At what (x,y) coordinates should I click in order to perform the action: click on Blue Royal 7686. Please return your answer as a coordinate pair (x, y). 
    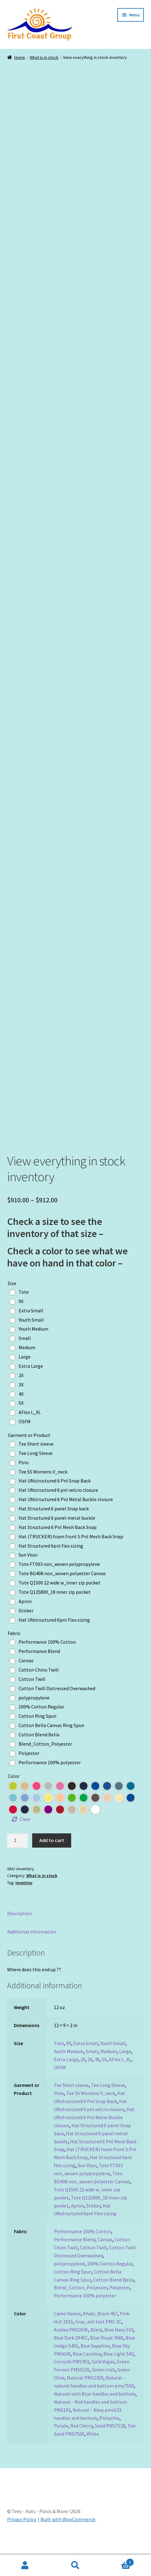
    Looking at the image, I should click on (106, 2359).